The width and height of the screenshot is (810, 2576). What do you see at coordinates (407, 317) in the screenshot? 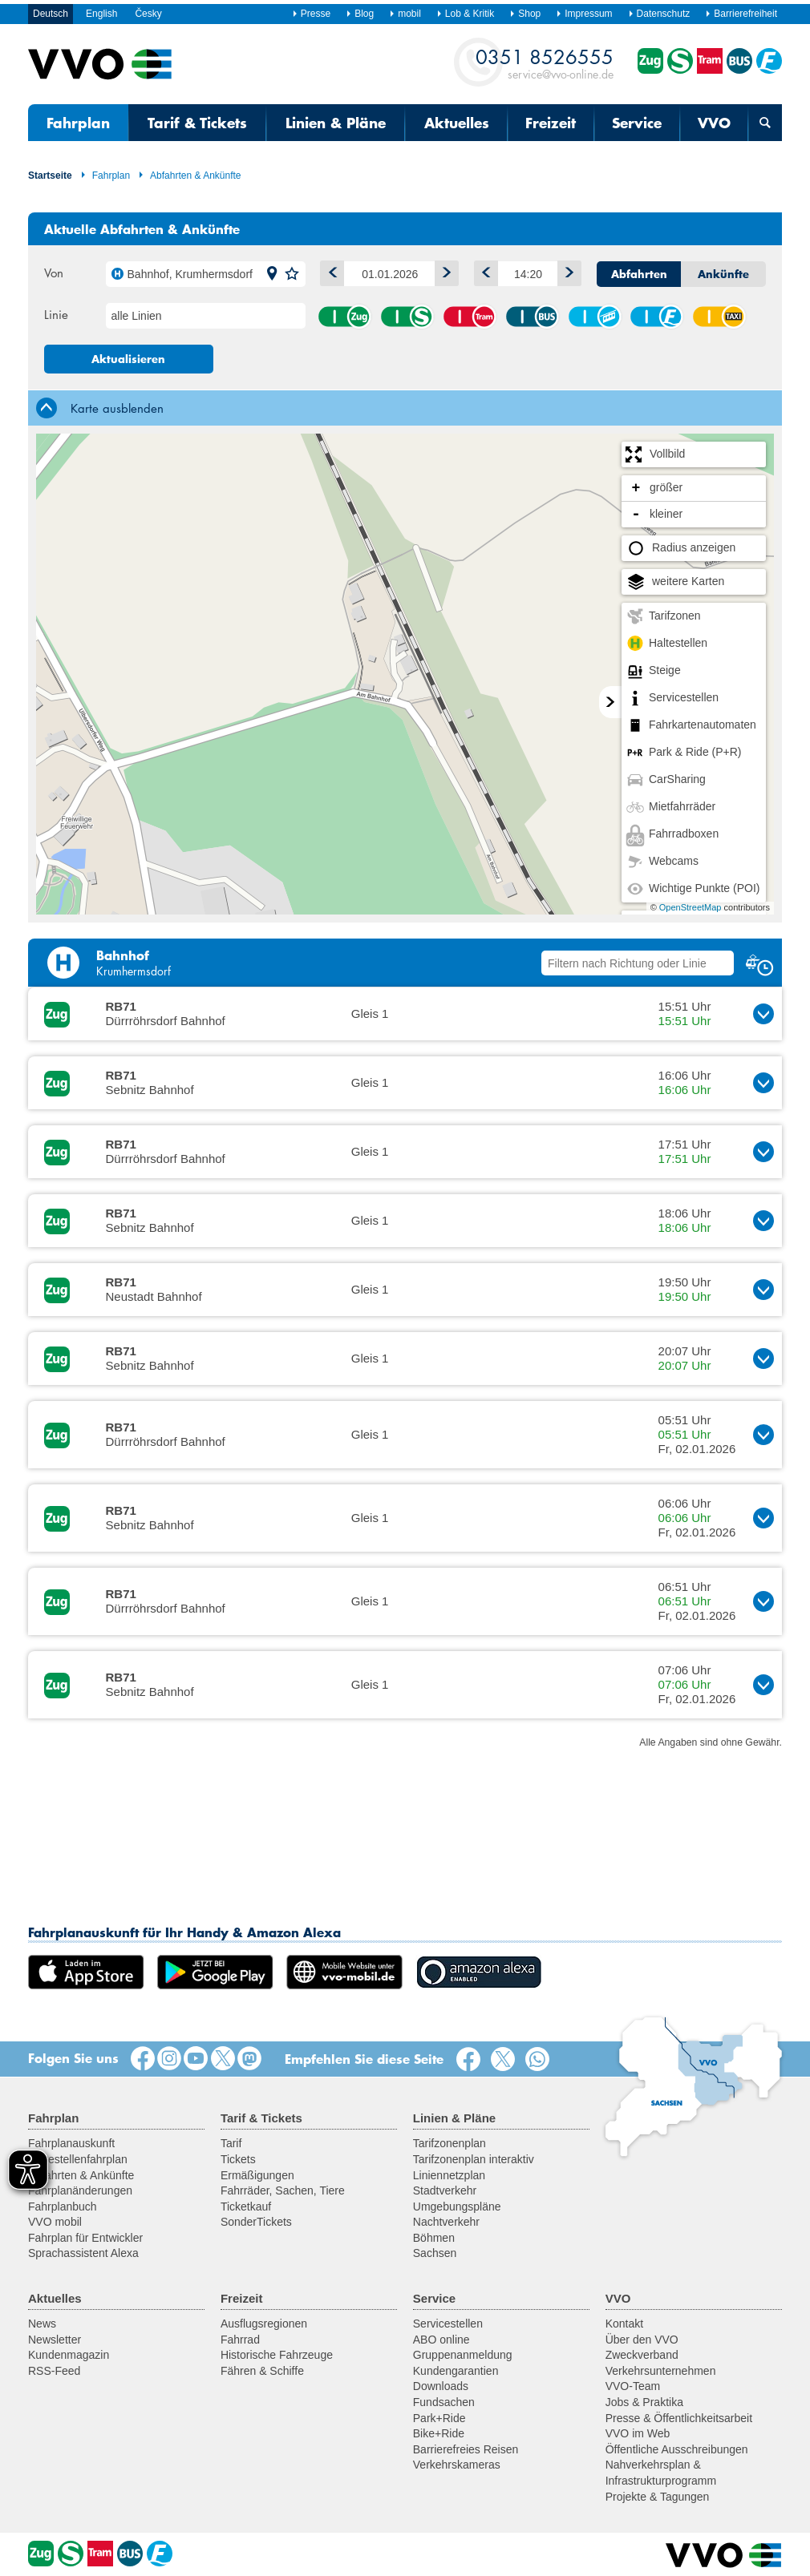
I see `S-Bahn` at bounding box center [407, 317].